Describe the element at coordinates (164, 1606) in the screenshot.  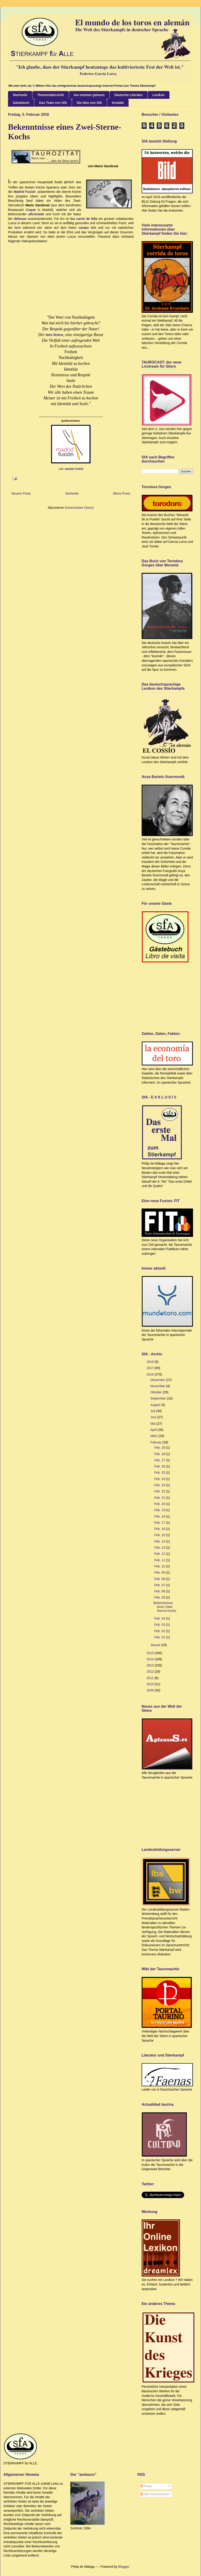
I see `Bekenntnisse eines Zwei-Sterne-Kochs` at that location.